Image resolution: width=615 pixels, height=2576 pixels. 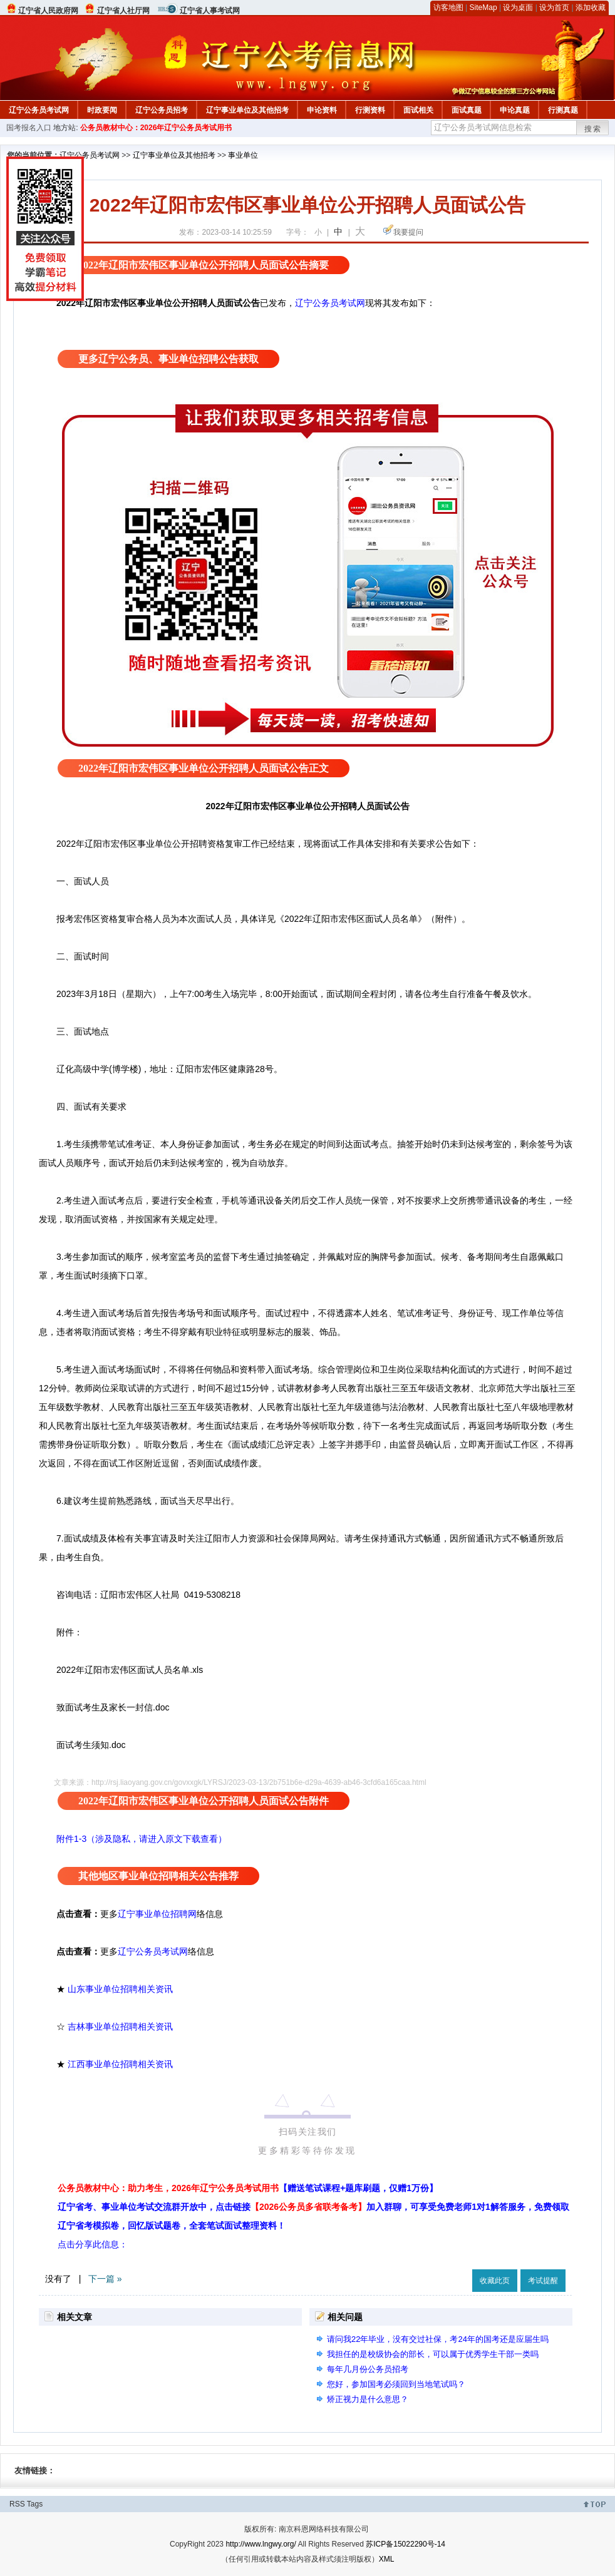 I want to click on 下一篇 », so click(x=105, y=2279).